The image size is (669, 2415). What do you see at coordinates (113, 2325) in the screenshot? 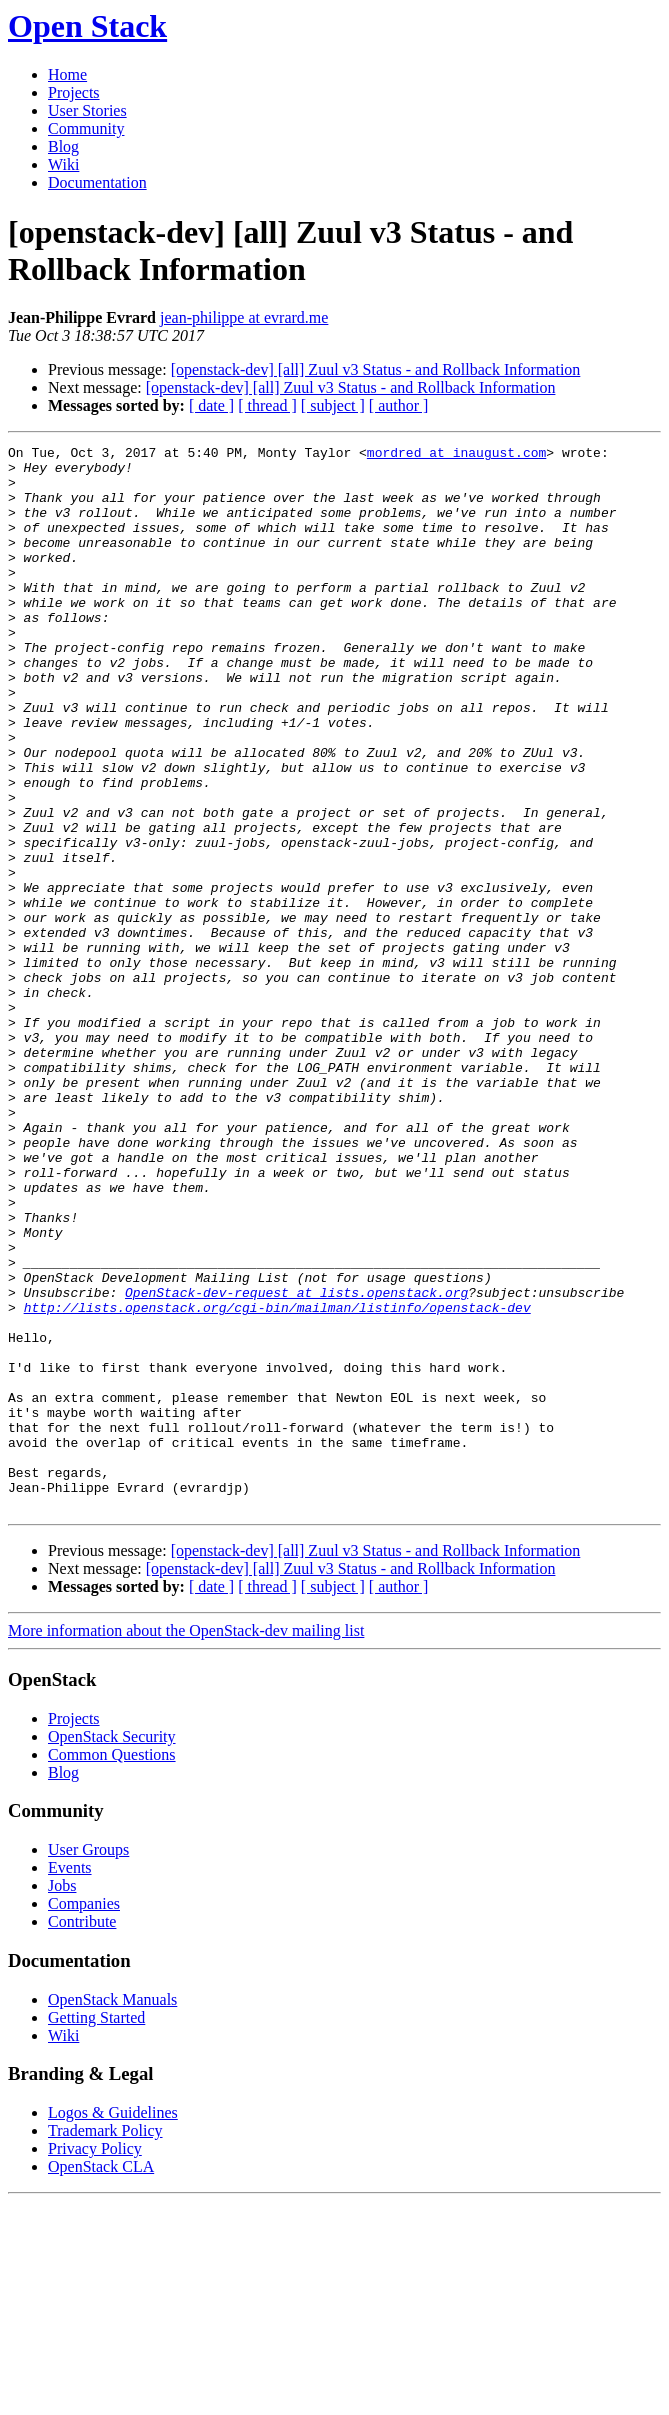
I see `Logos & Guidelines` at bounding box center [113, 2325].